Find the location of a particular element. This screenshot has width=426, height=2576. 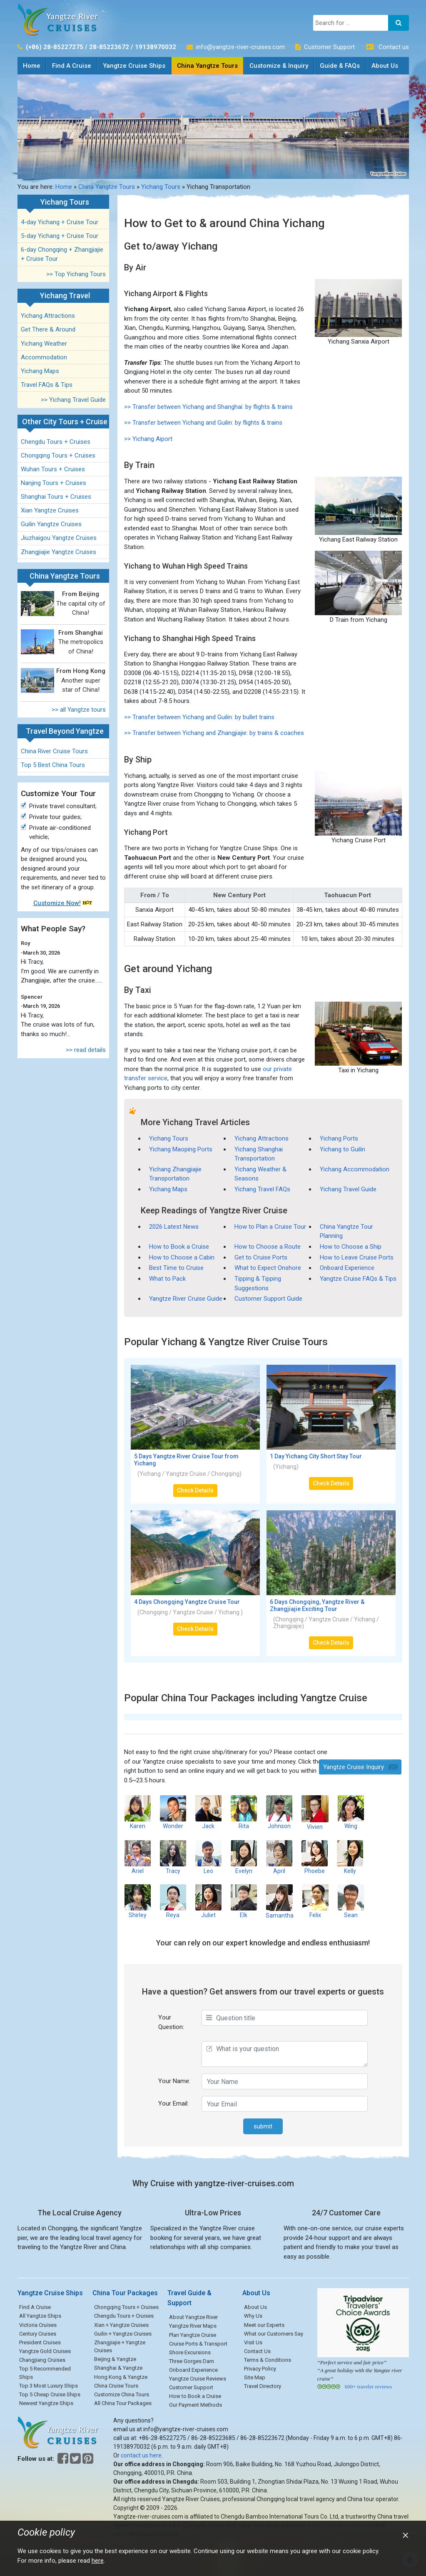

Johnson is located at coordinates (279, 1812).